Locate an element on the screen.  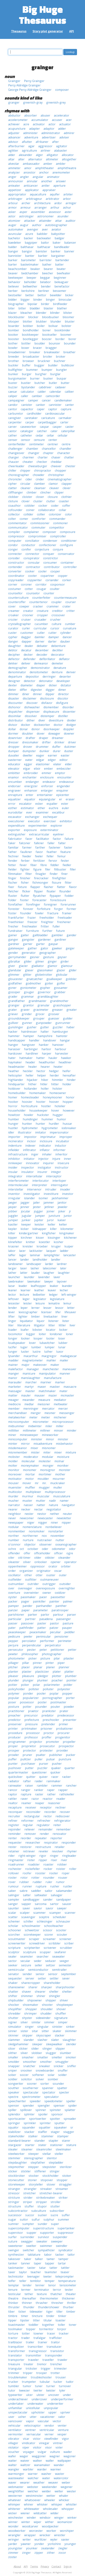
horror is located at coordinates (12, 1106).